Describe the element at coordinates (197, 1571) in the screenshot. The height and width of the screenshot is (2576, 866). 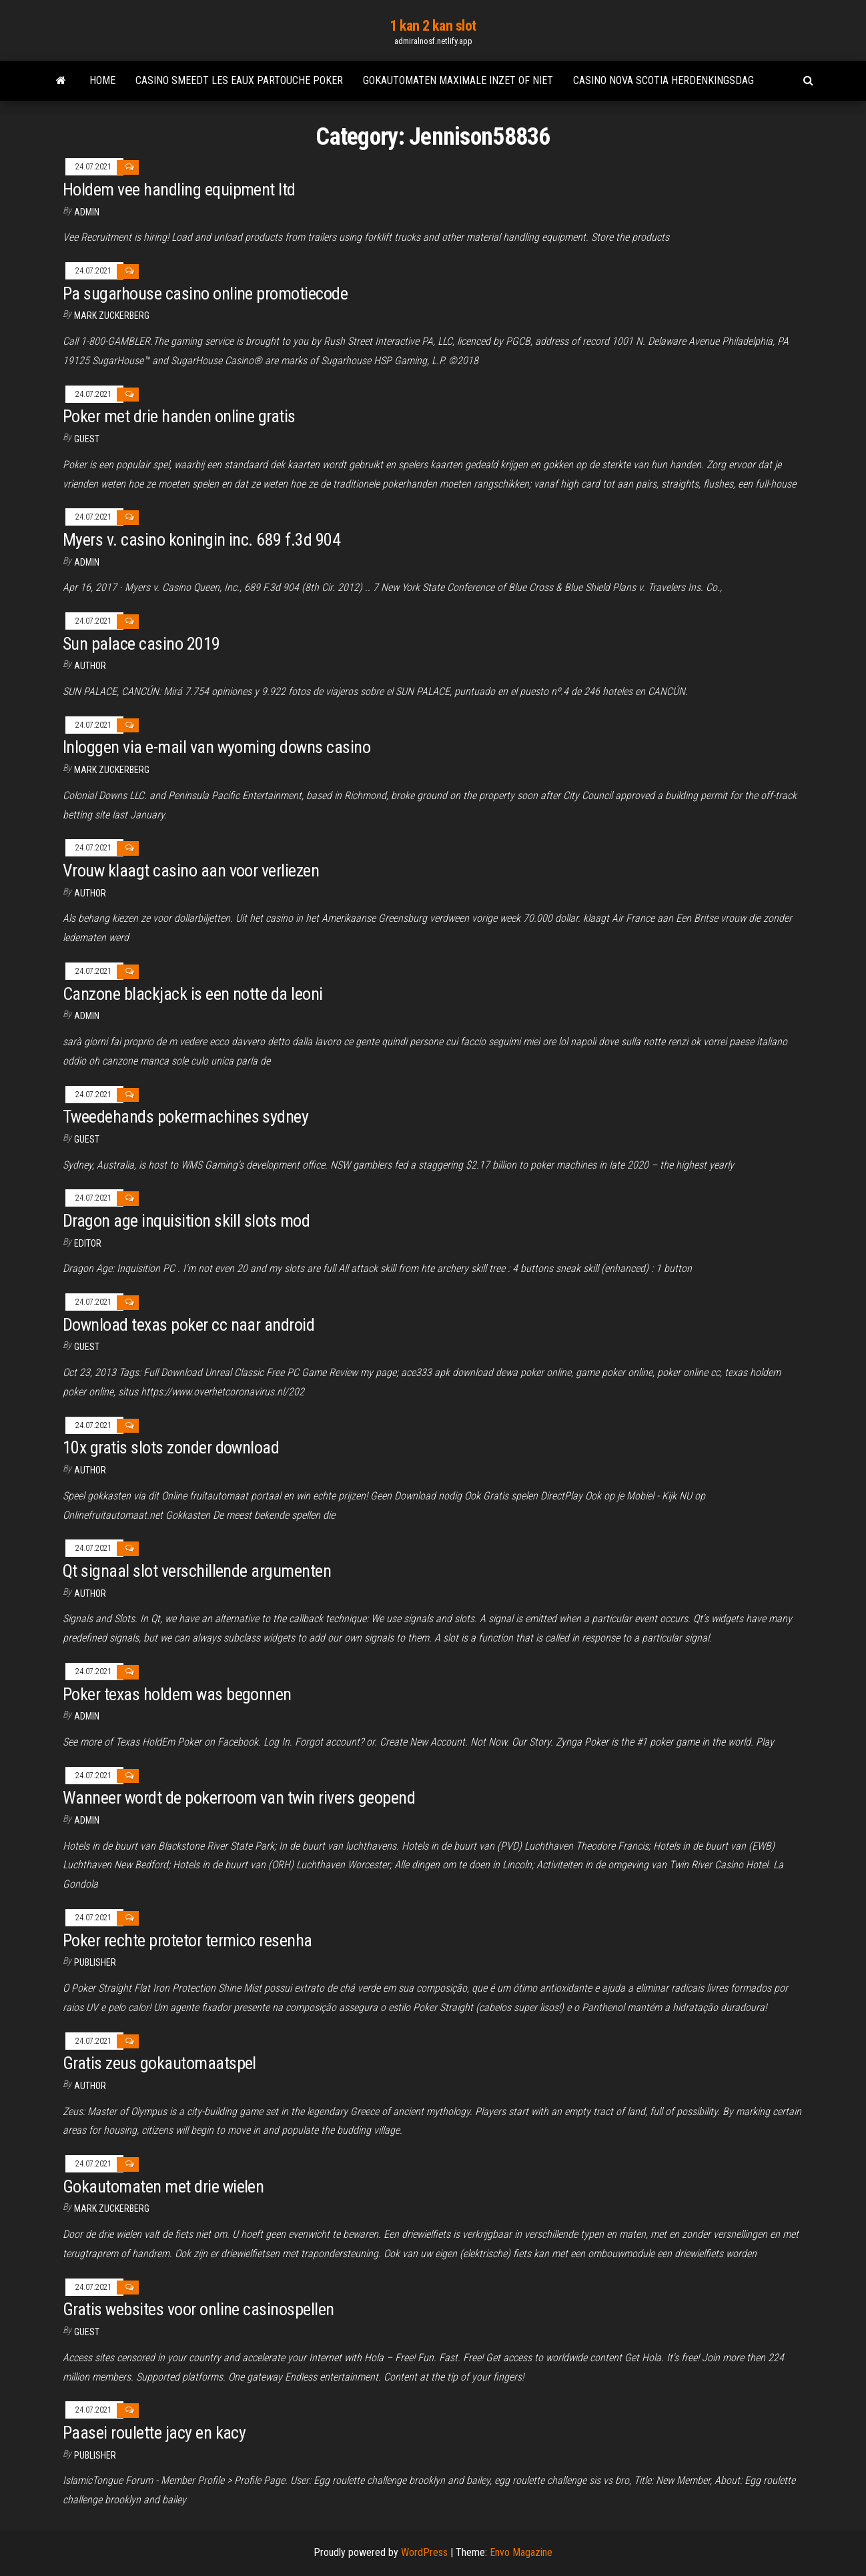
I see `Qt signaal slot verschillende argumenten` at that location.